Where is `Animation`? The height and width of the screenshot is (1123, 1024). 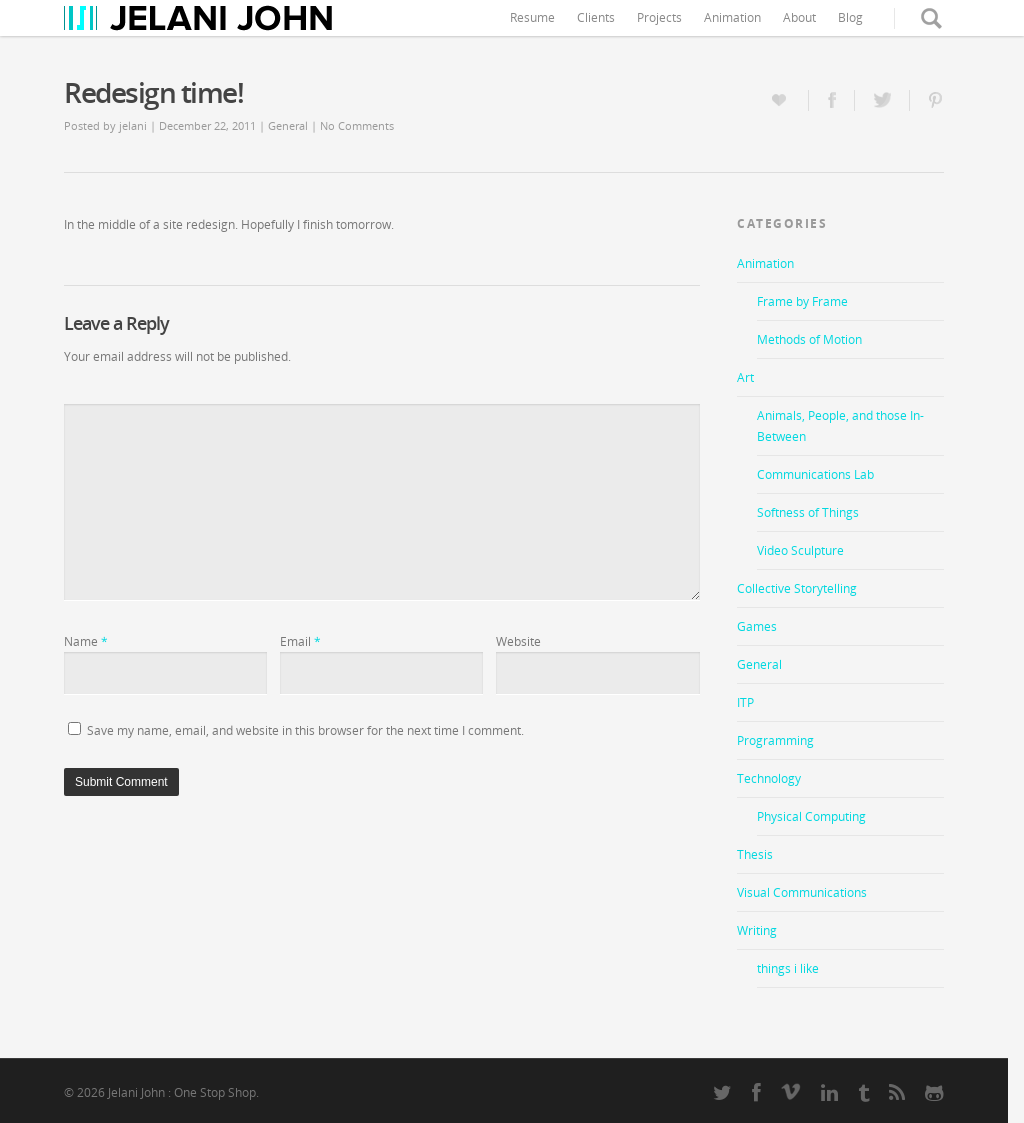
Animation is located at coordinates (732, 17).